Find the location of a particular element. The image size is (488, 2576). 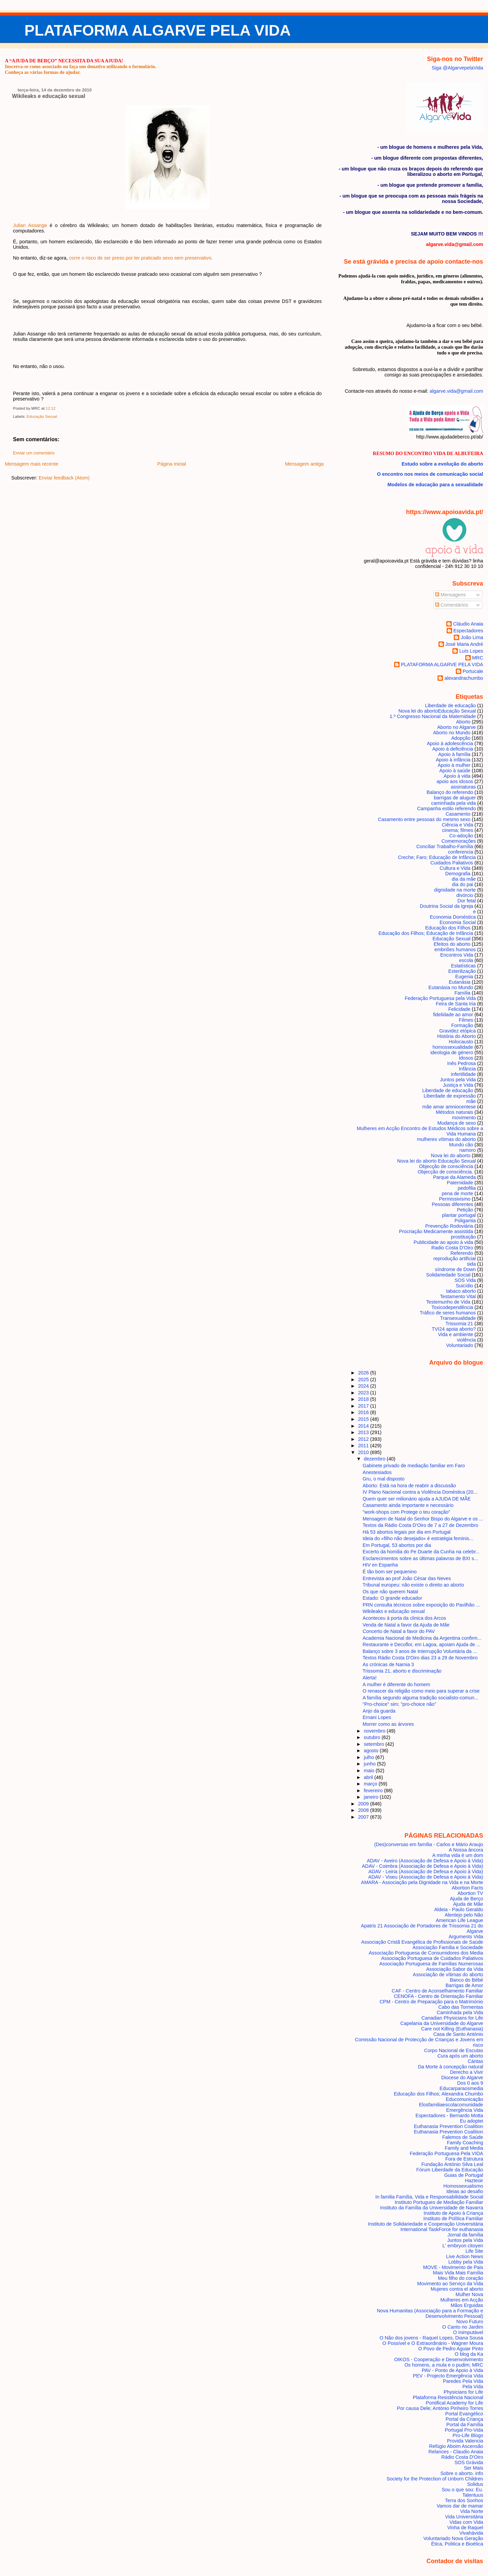

Julian Assange is located at coordinates (30, 225).